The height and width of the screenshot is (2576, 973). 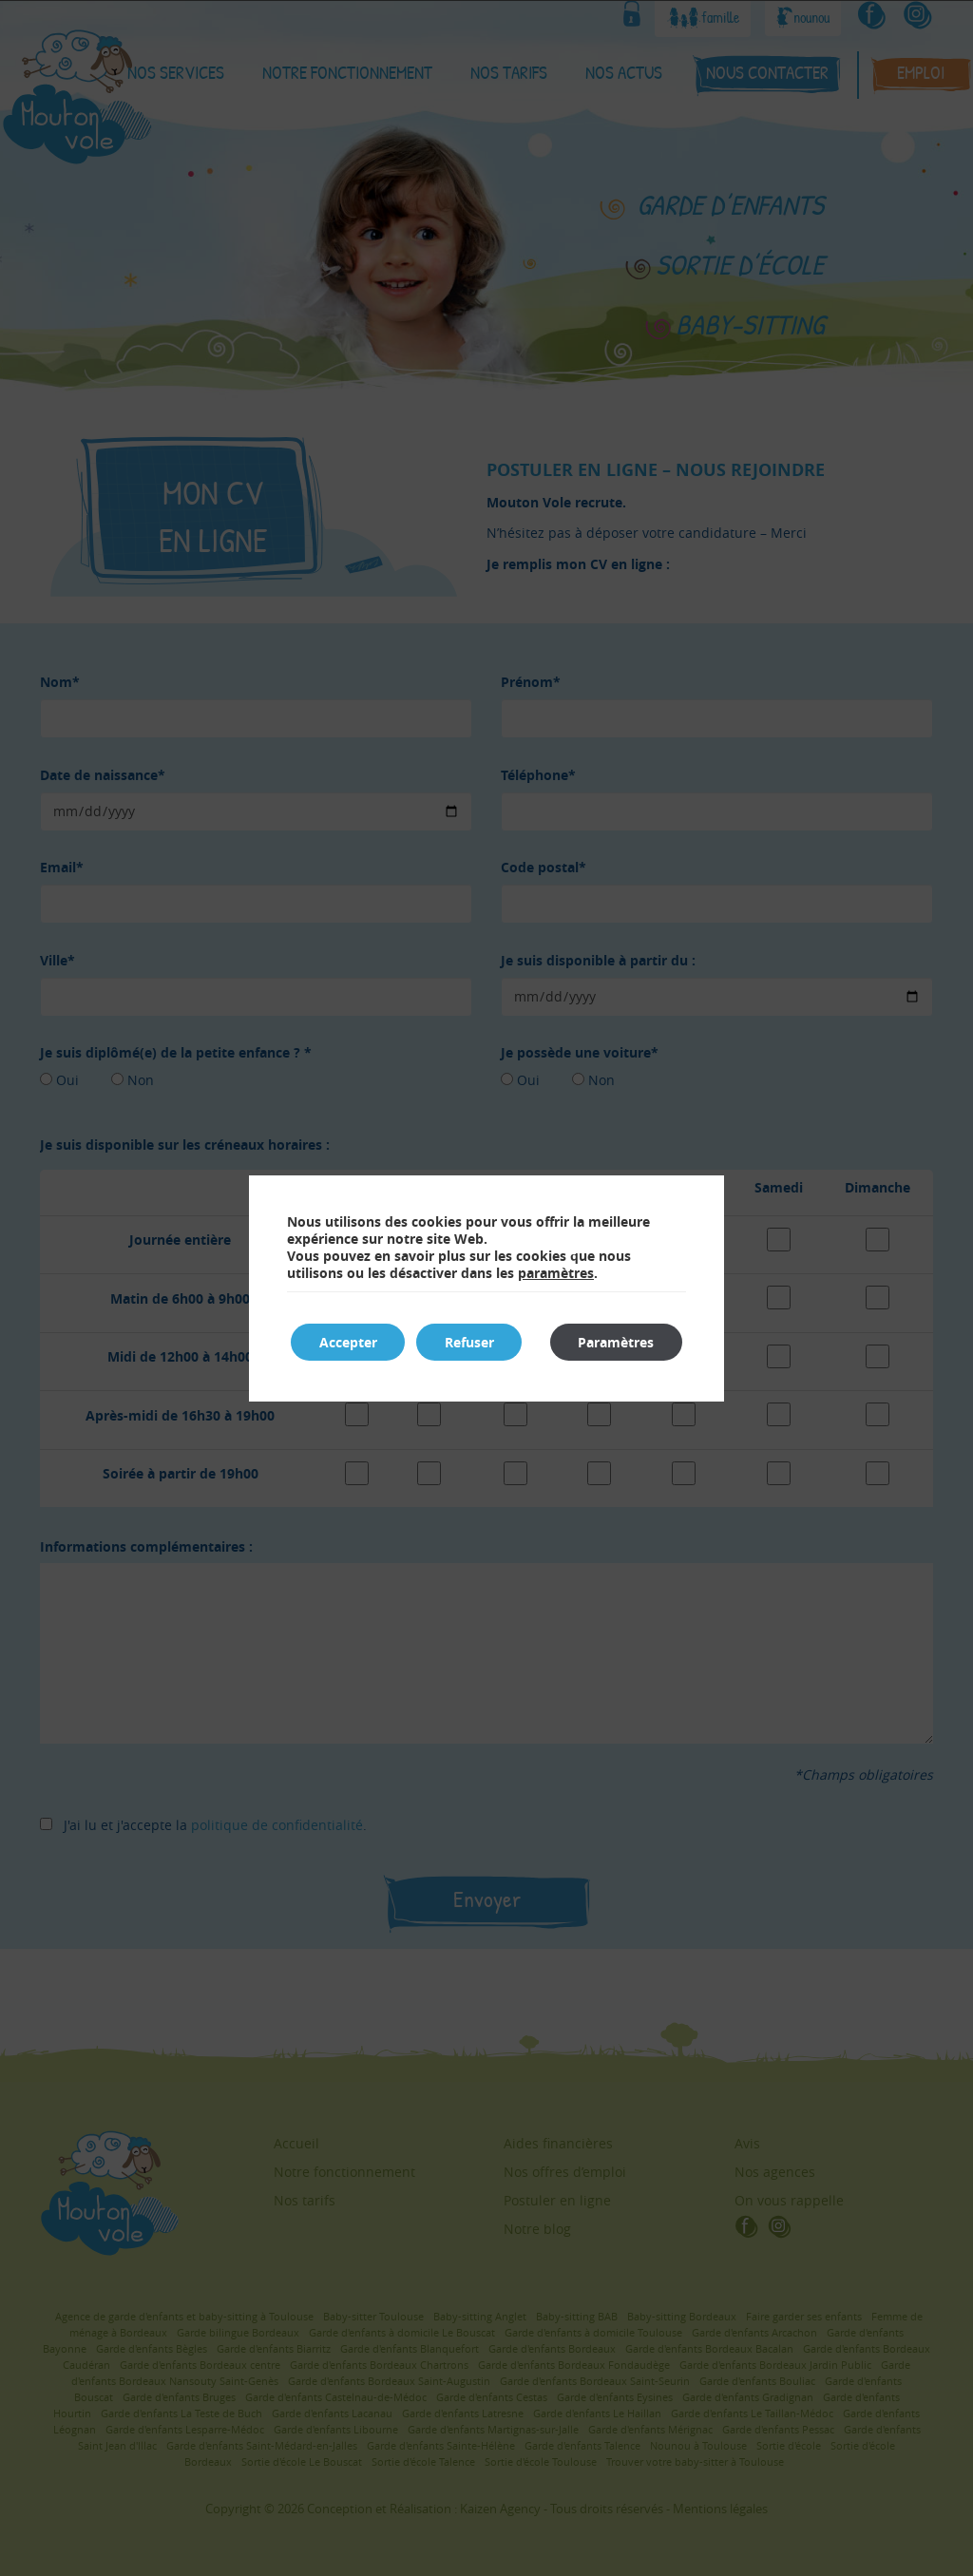 I want to click on Paramètres, so click(x=616, y=1342).